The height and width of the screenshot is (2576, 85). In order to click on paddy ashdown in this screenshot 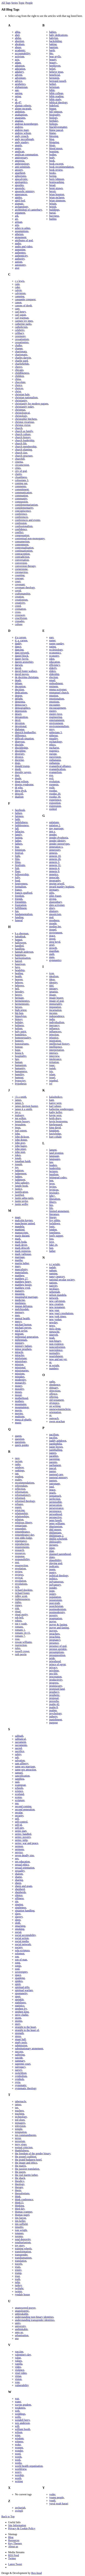, I will do `click(57, 1440)`.